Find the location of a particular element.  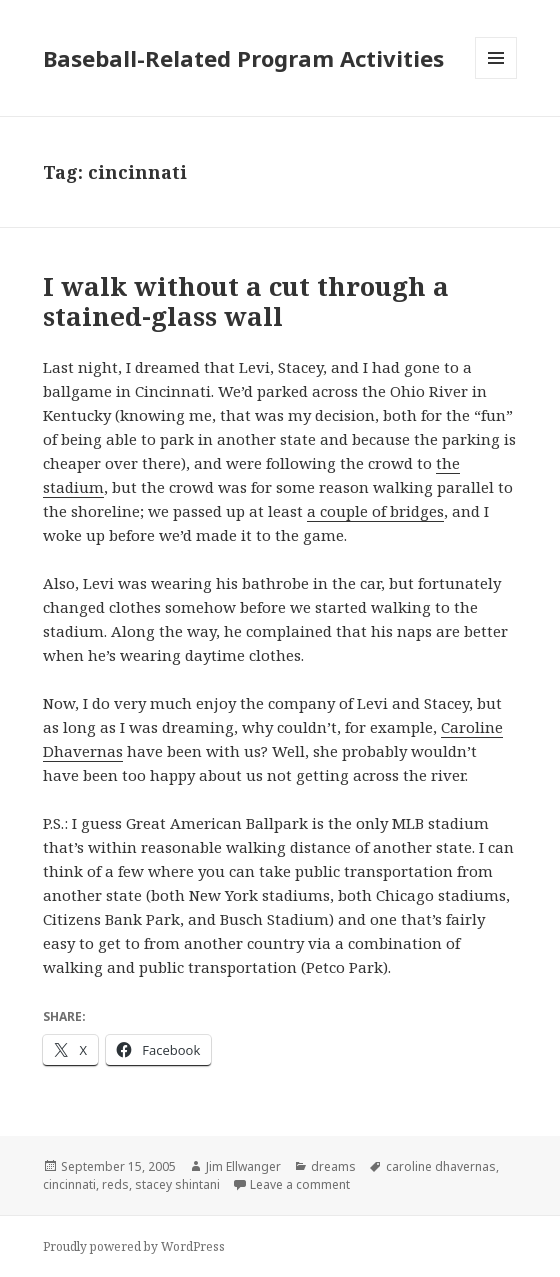

Proudly powered by WordPress is located at coordinates (134, 1246).